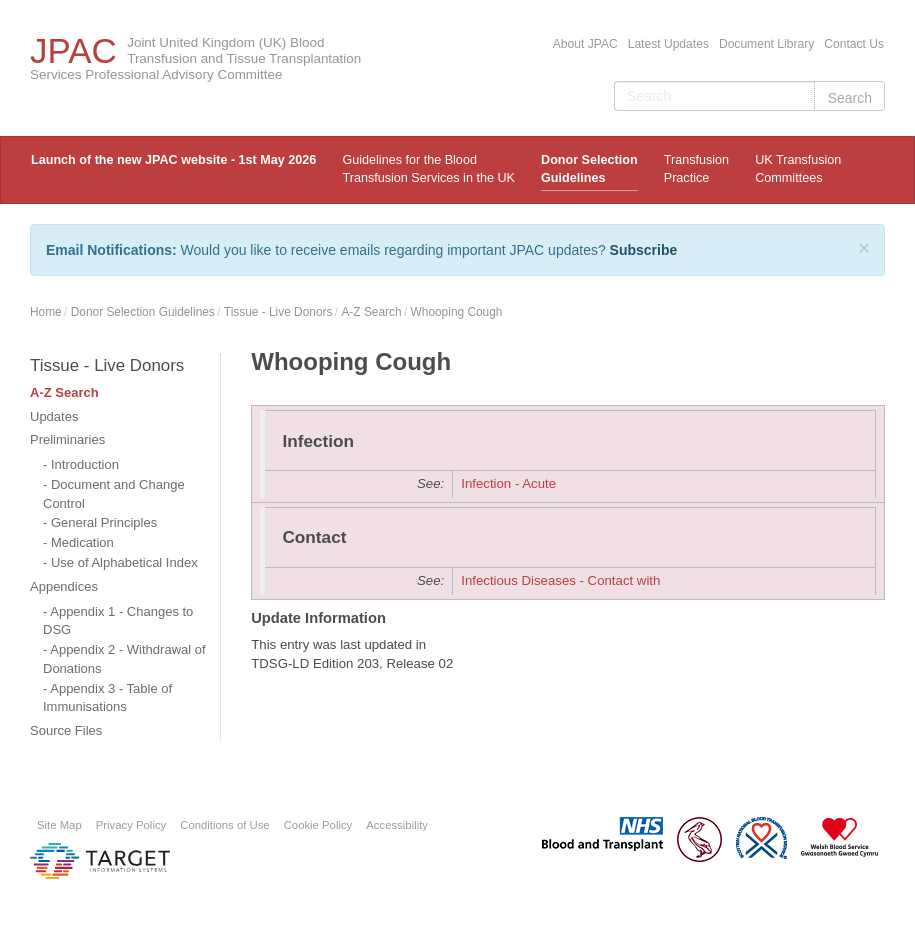  I want to click on TransfusionPractice, so click(696, 169).